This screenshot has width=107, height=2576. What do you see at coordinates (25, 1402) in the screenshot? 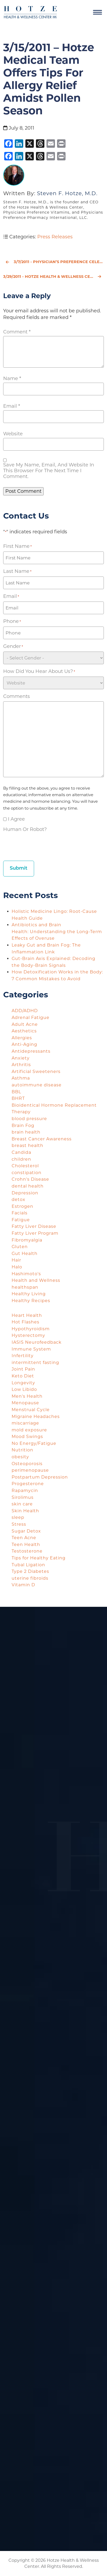
I see `Menopause` at bounding box center [25, 1402].